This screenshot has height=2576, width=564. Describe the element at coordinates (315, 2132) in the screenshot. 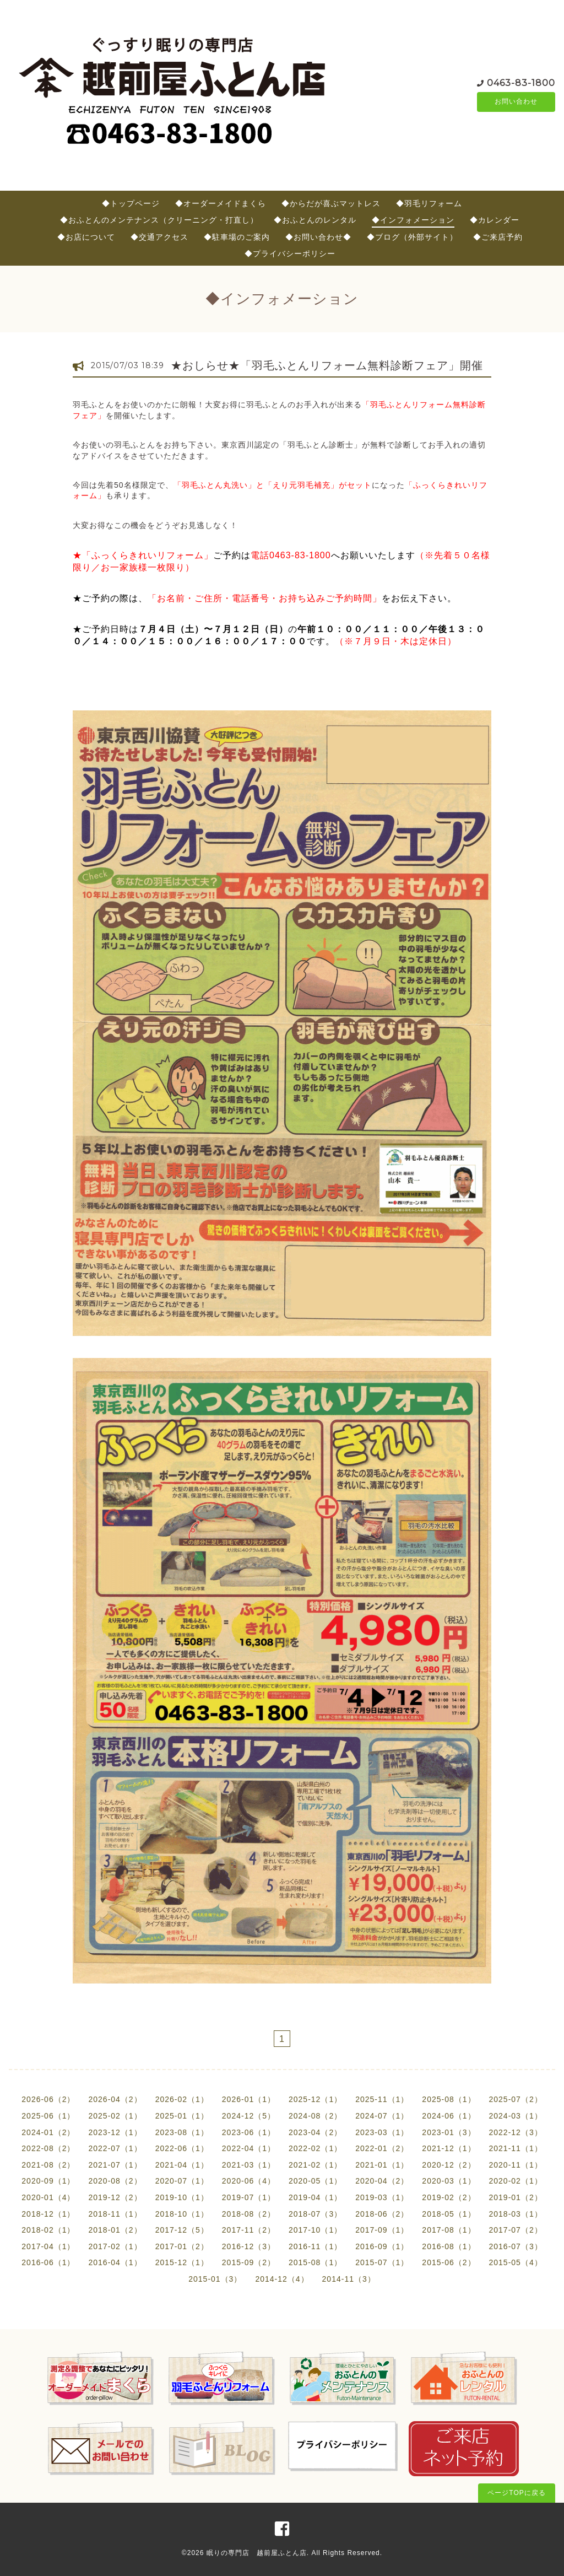

I see `2023-04（2）` at that location.